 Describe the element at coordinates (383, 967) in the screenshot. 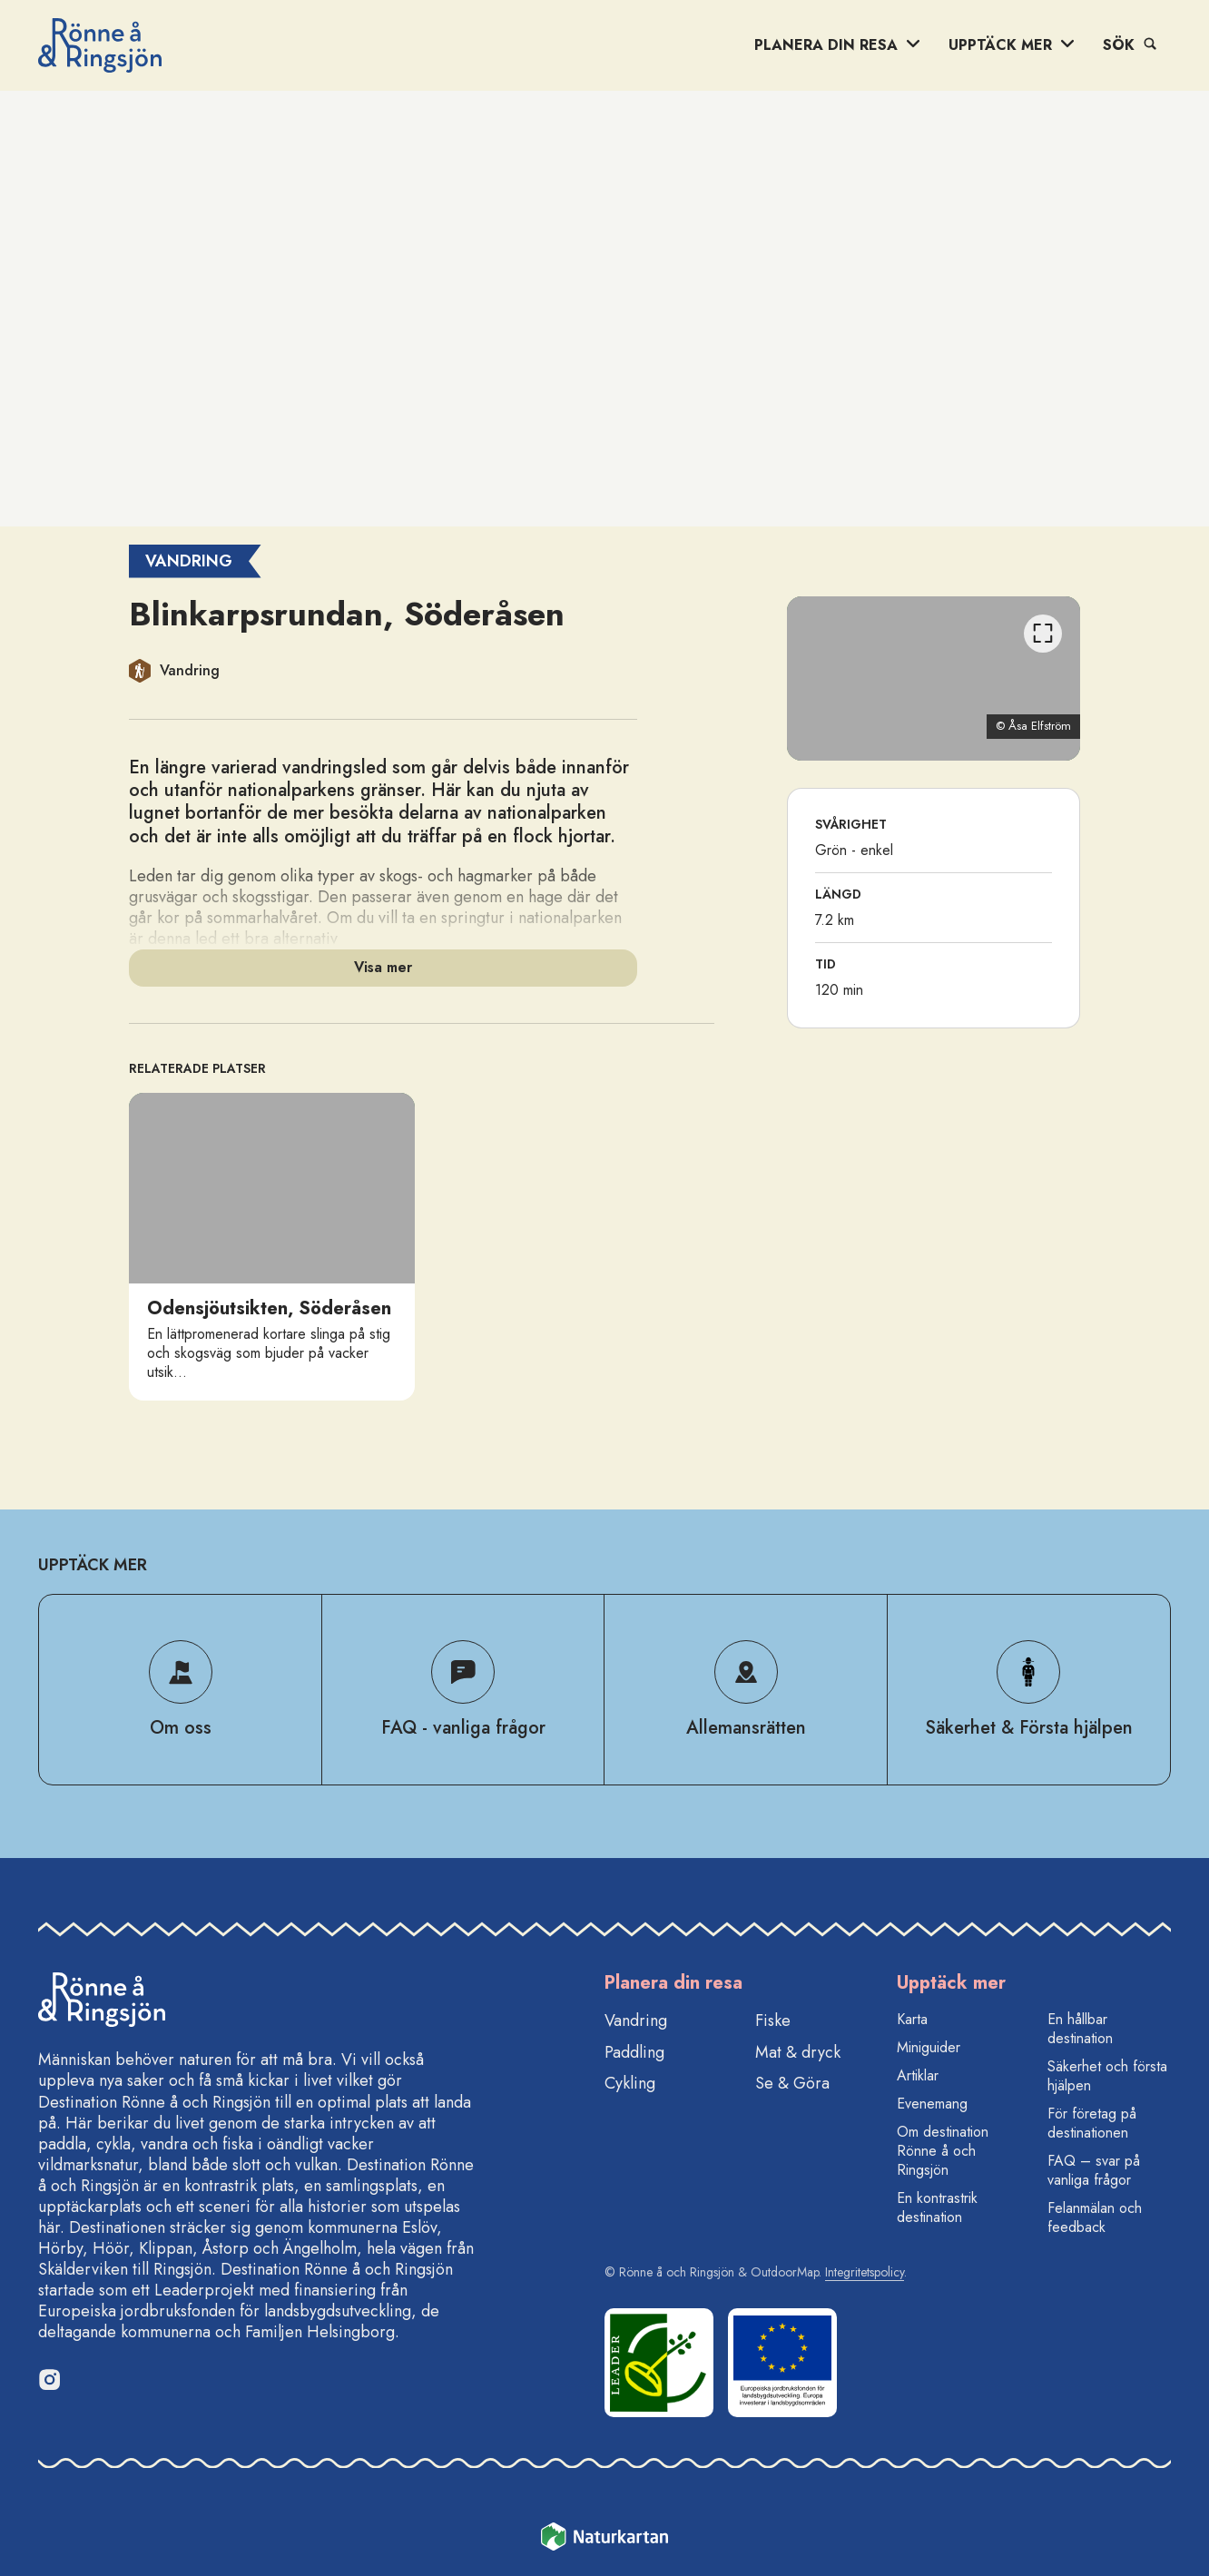

I see `Visa mer` at that location.